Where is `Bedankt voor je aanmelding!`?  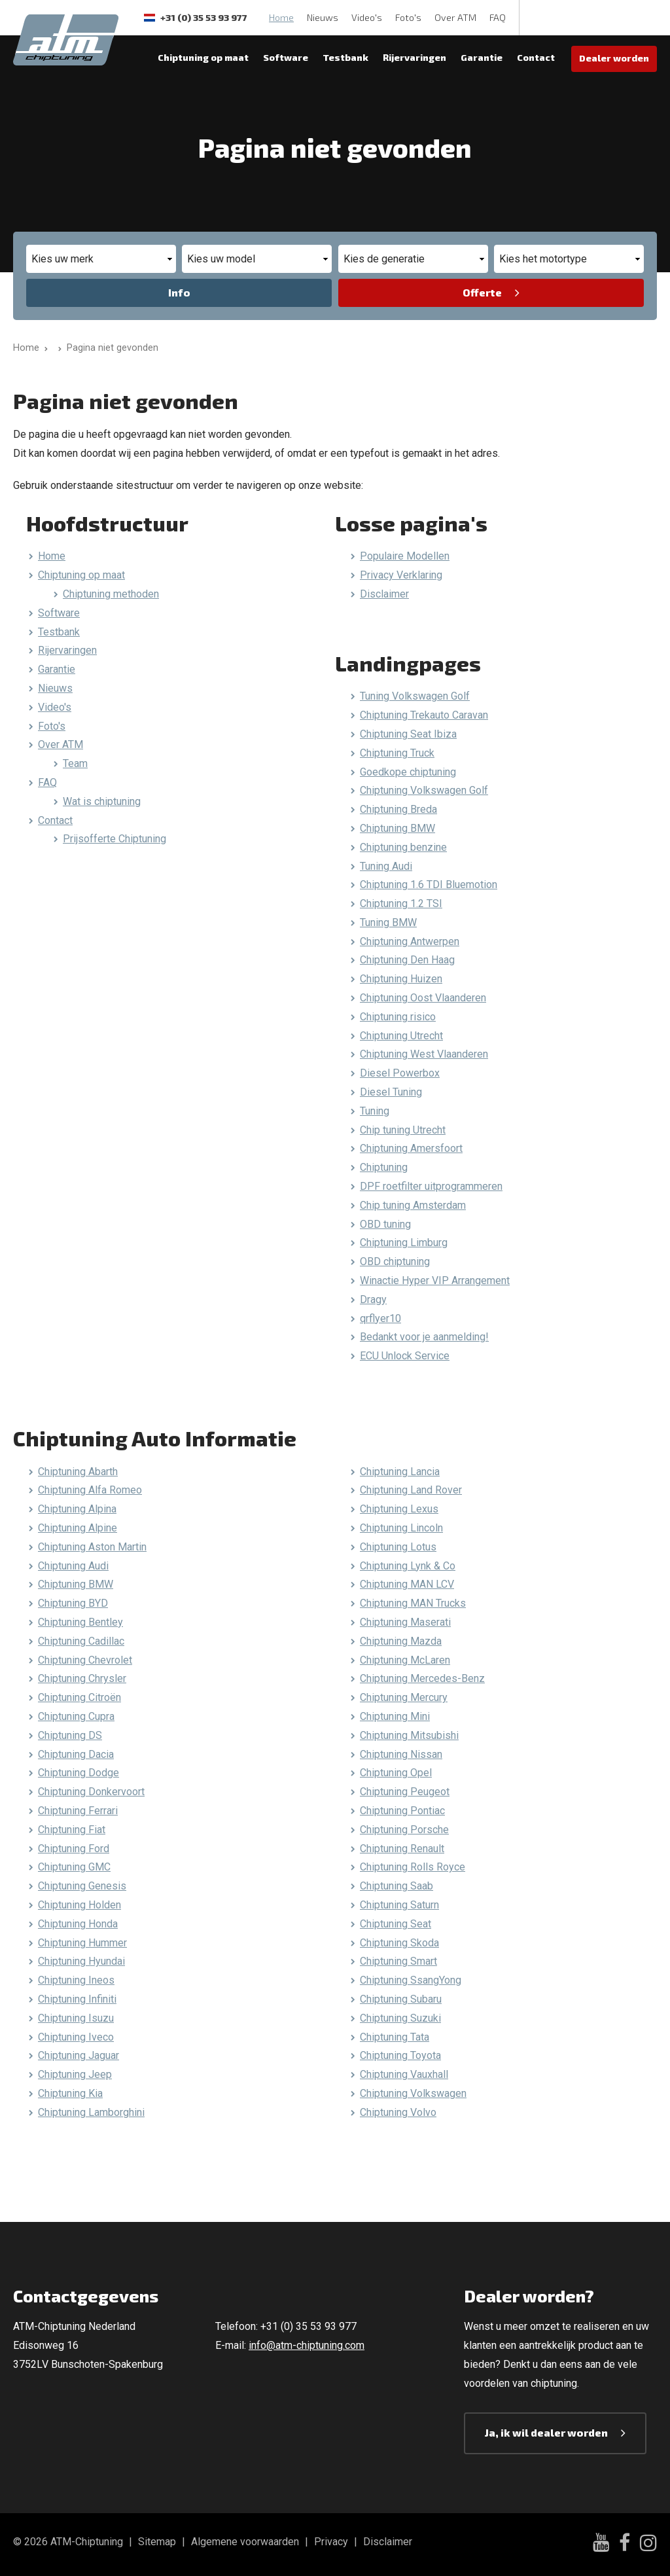 Bedankt voor je aanmelding! is located at coordinates (424, 1337).